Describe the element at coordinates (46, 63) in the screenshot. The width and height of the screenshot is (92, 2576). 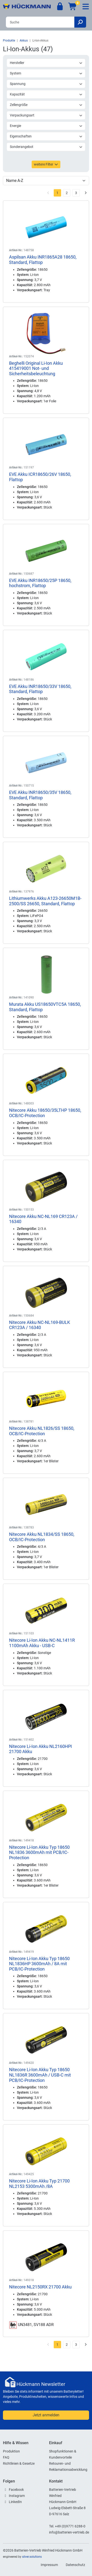
I see `Hersteller` at that location.